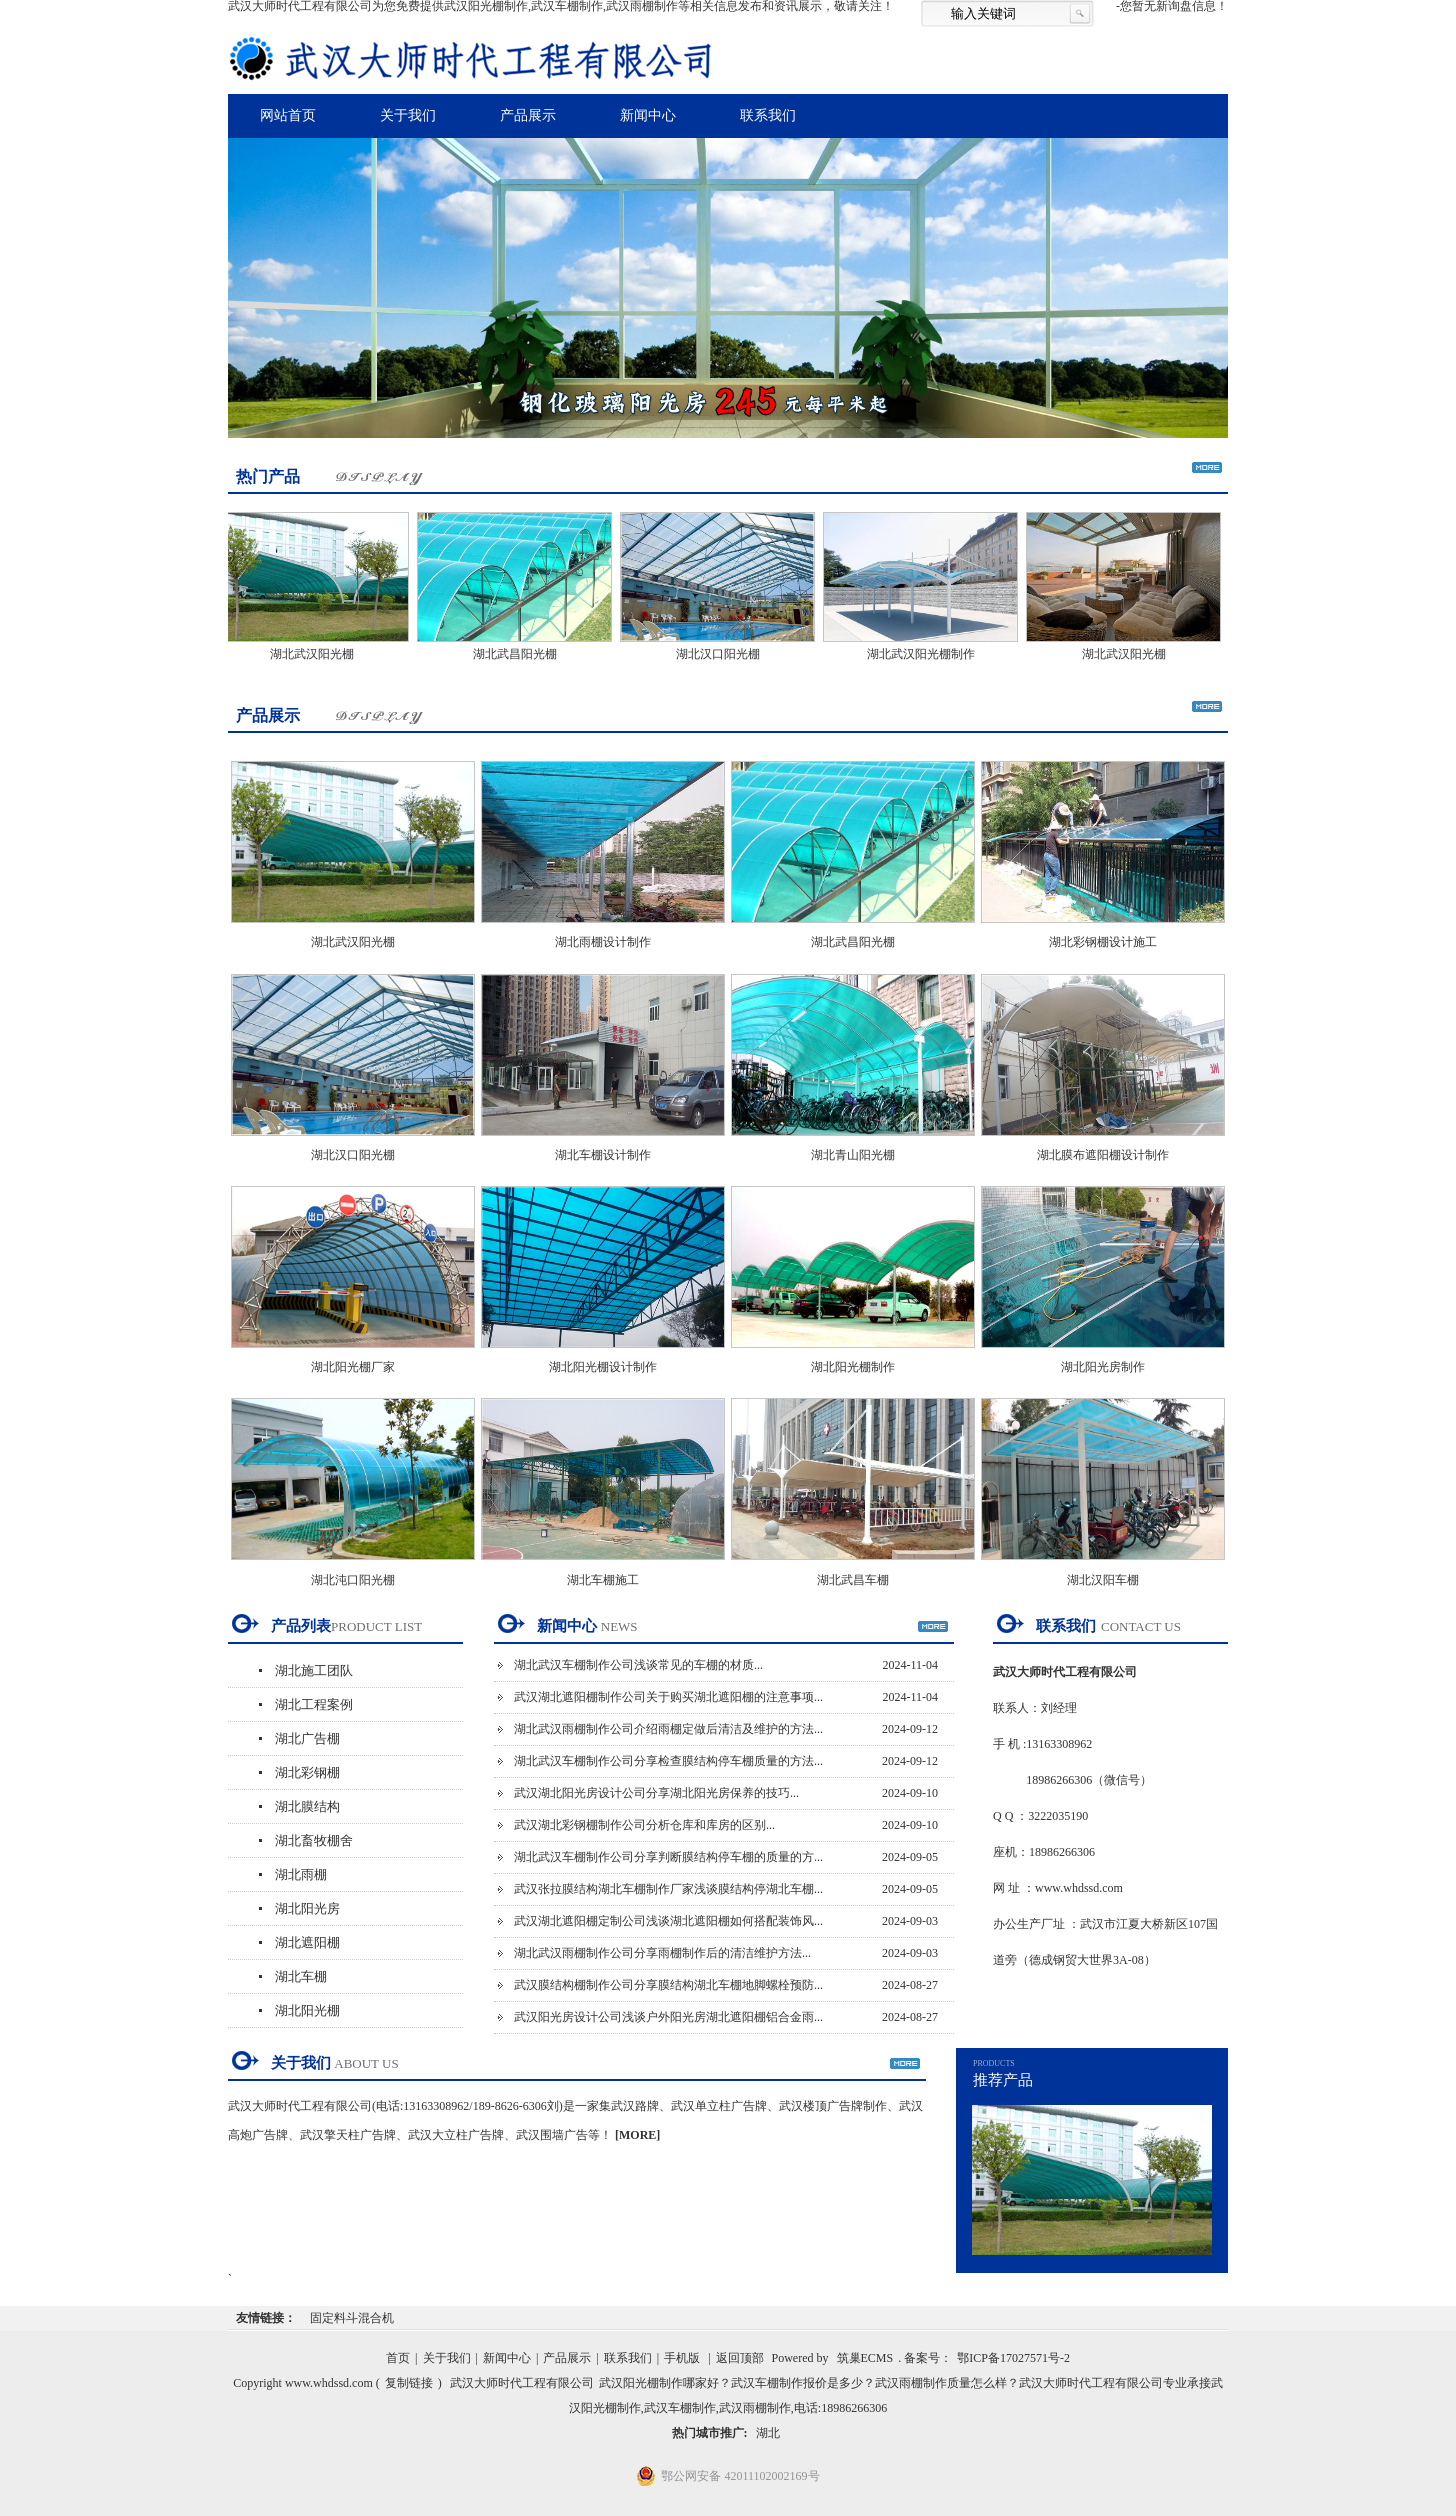 The image size is (1456, 2516). I want to click on 湖北雨棚设计制作, so click(603, 942).